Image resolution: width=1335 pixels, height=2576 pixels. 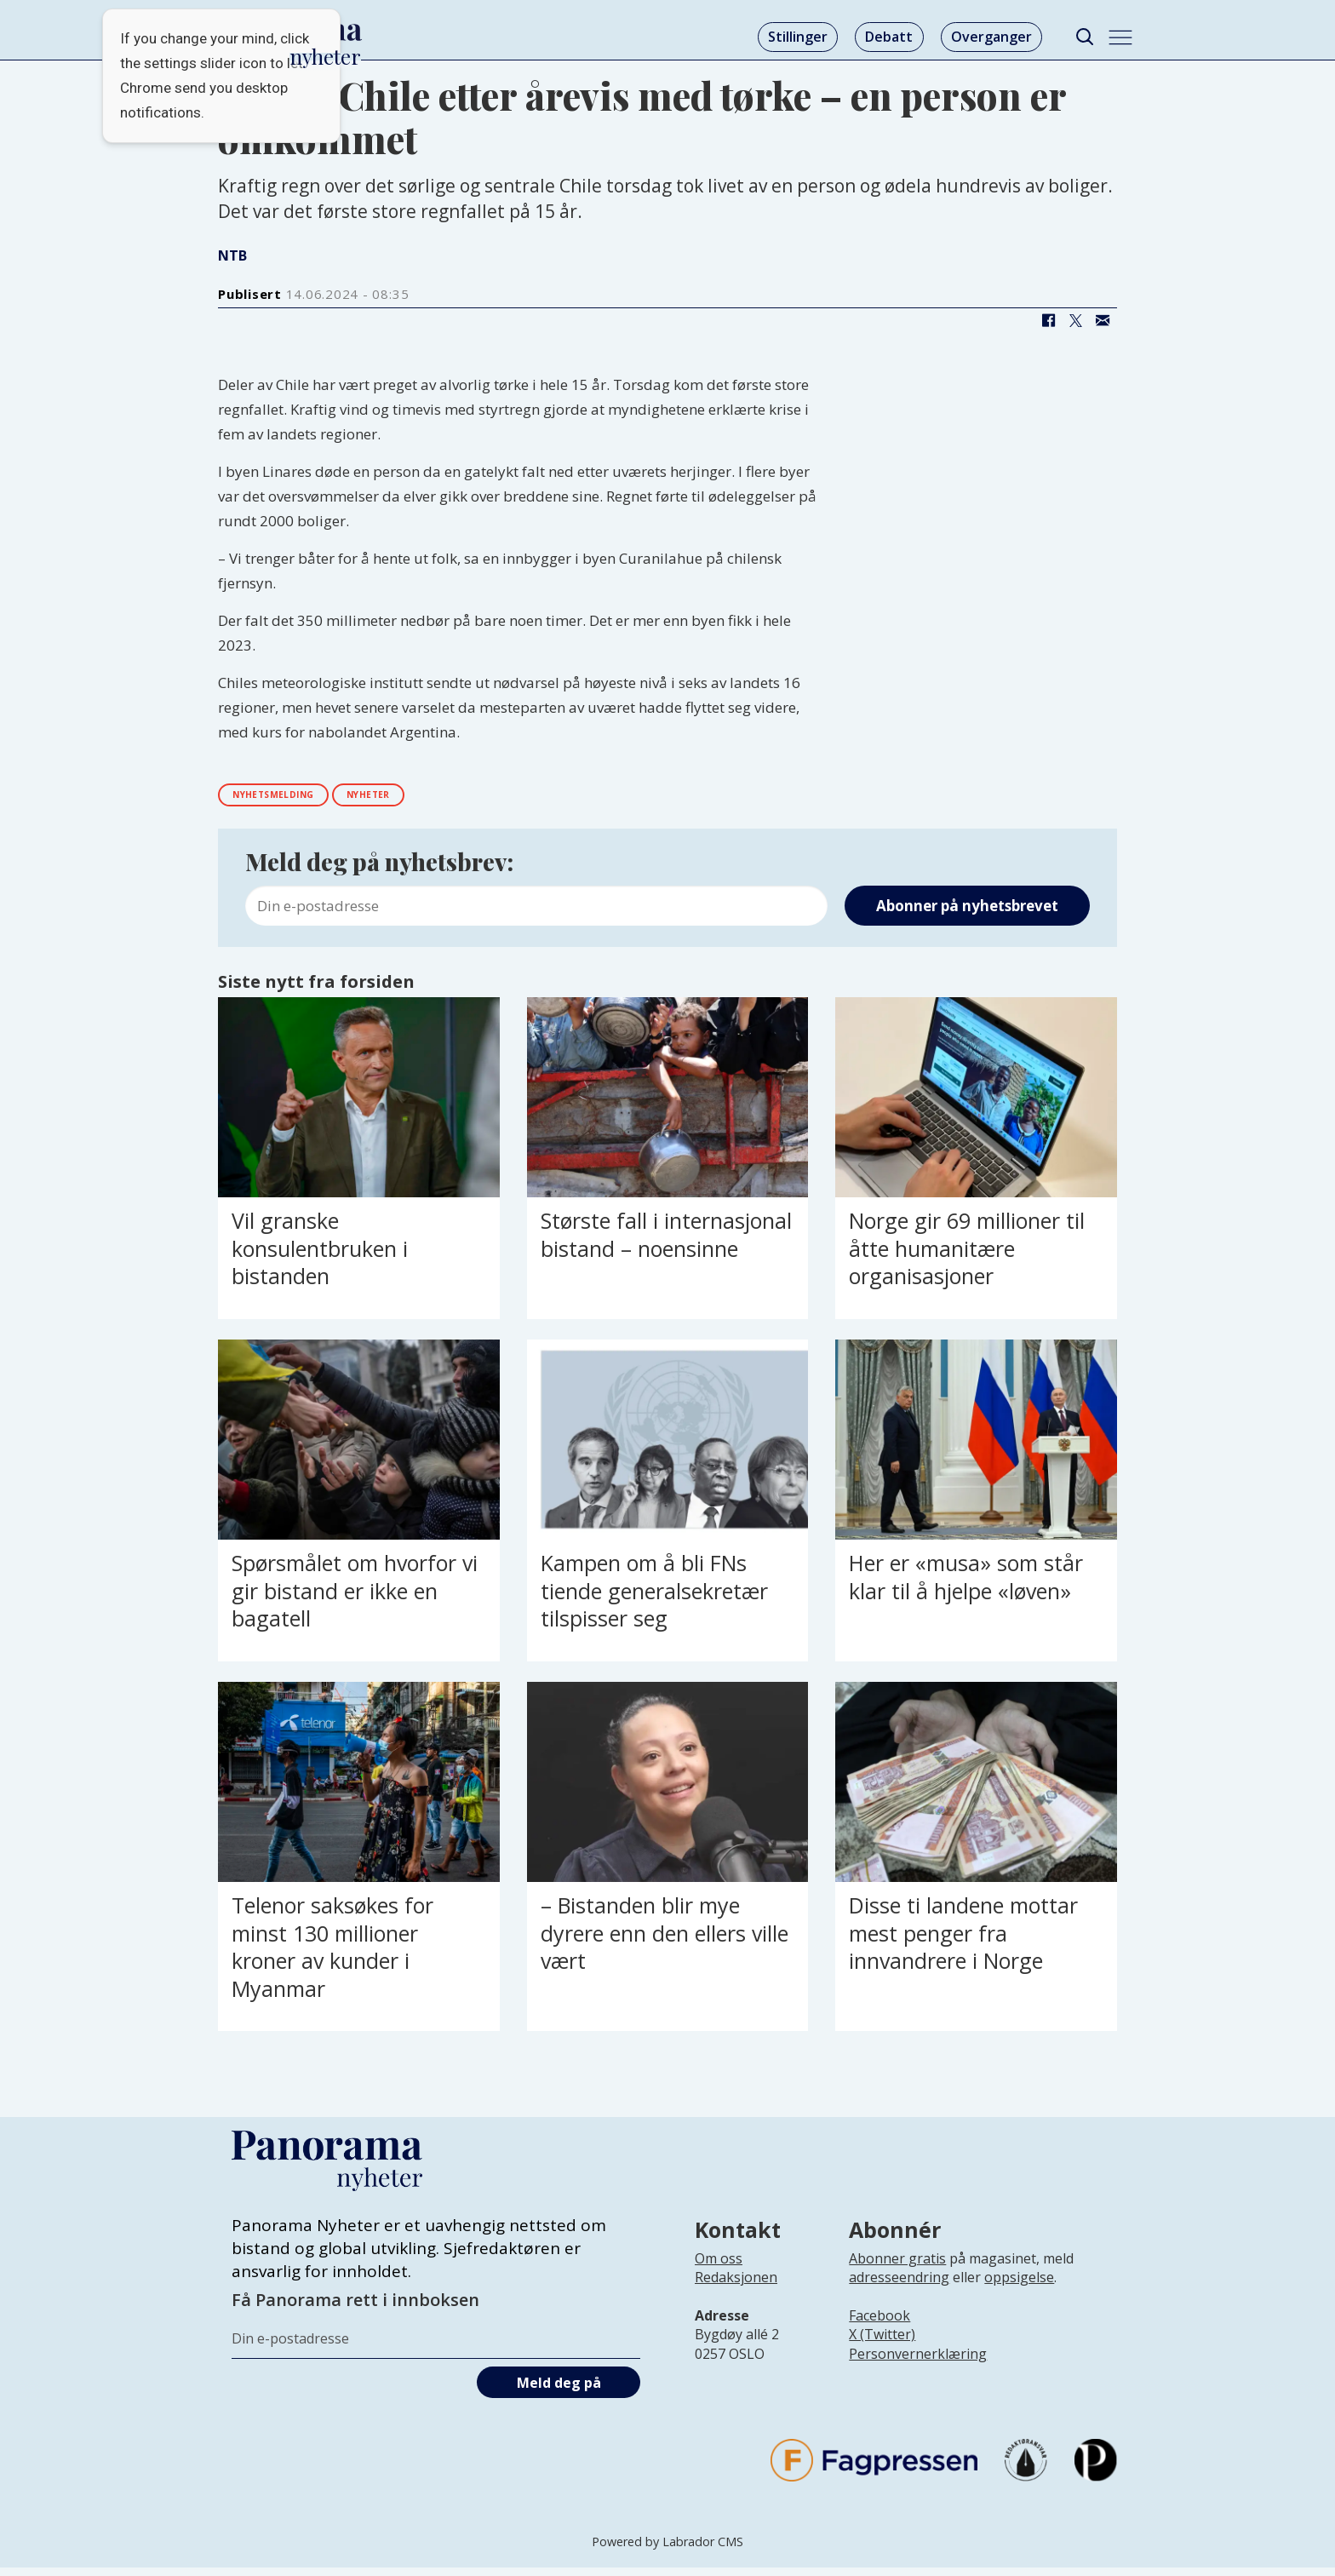 What do you see at coordinates (293, 798) in the screenshot?
I see `nyhetsmelding` at bounding box center [293, 798].